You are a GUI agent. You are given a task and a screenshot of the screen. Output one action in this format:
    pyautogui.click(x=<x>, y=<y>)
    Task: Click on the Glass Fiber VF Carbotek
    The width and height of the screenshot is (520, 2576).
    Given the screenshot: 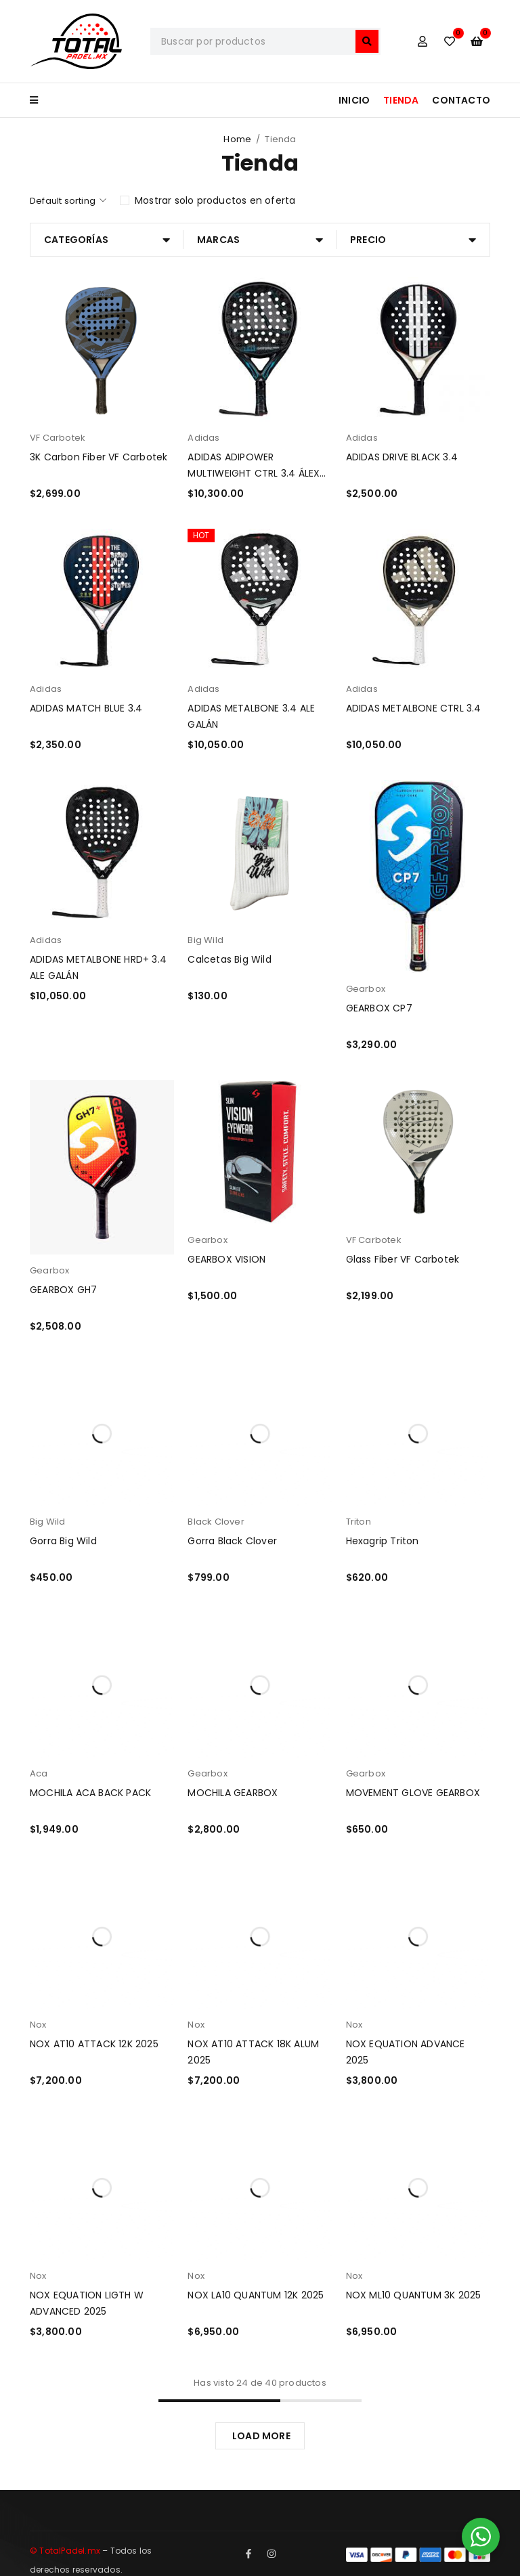 What is the action you would take?
    pyautogui.click(x=403, y=1259)
    